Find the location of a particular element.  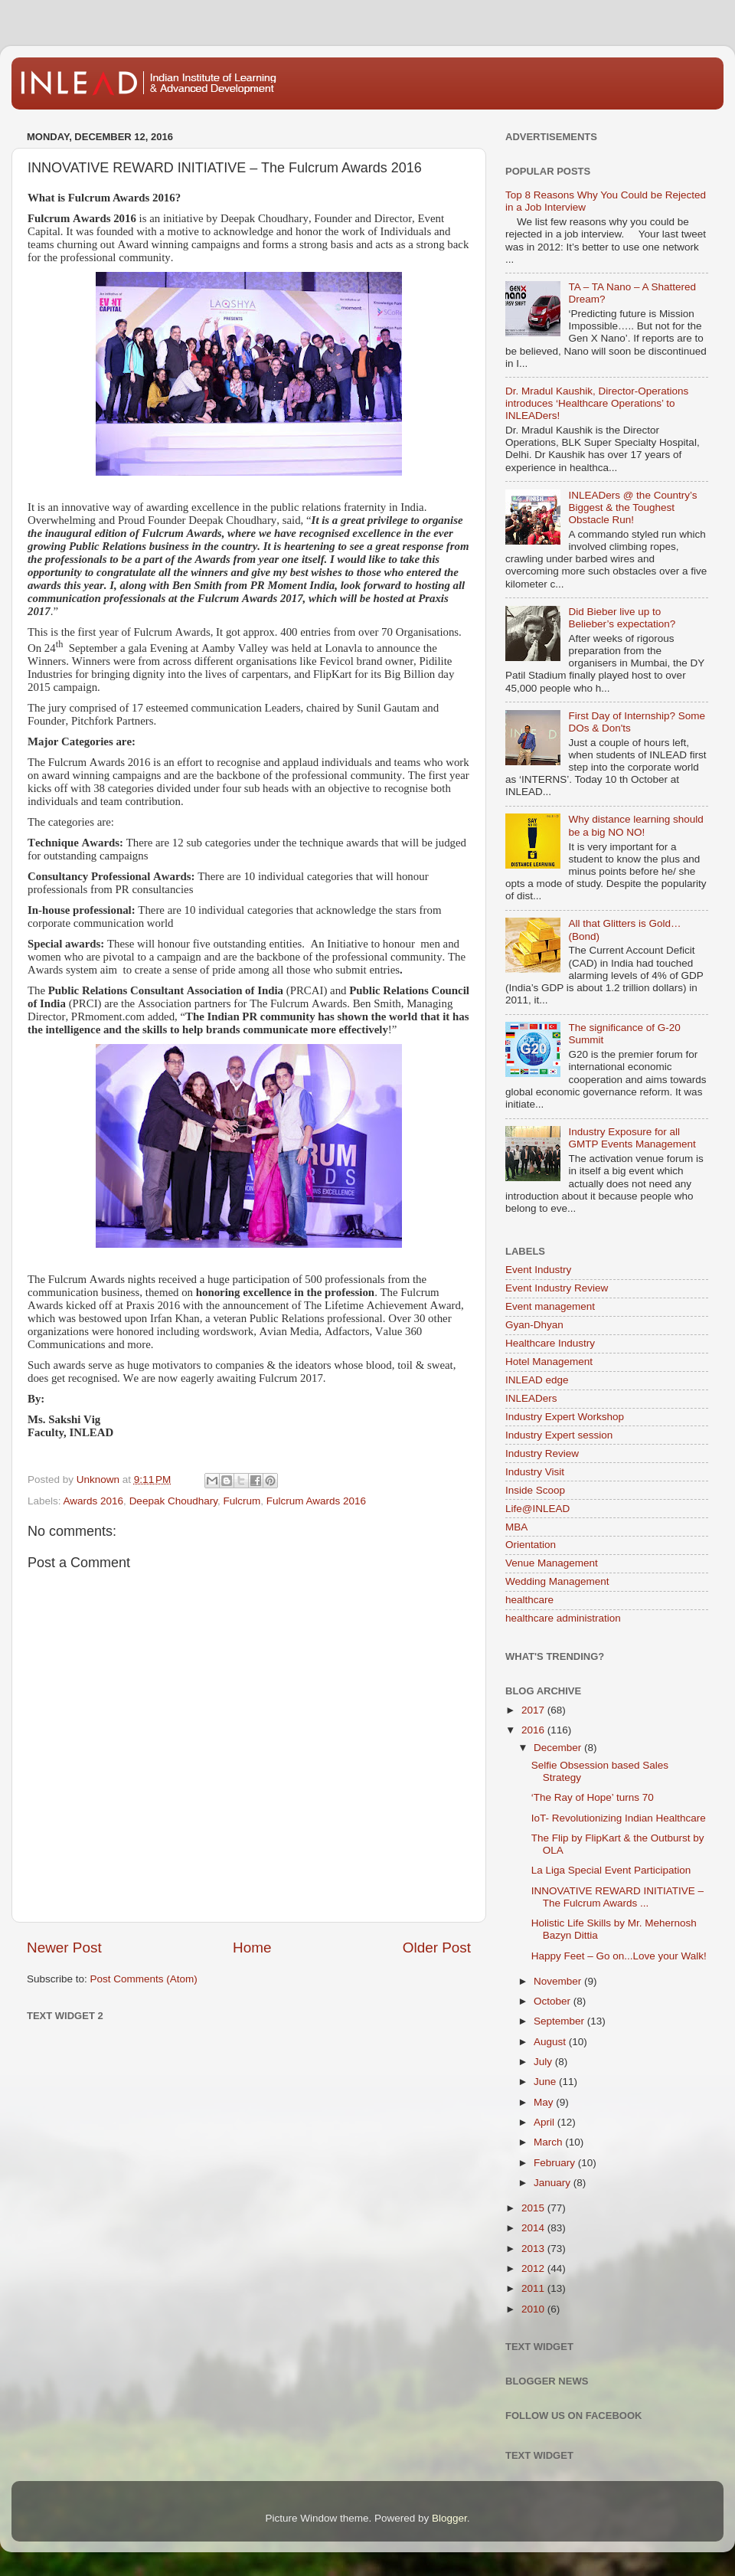

Why distance learning should be a big NO NO! is located at coordinates (635, 825).